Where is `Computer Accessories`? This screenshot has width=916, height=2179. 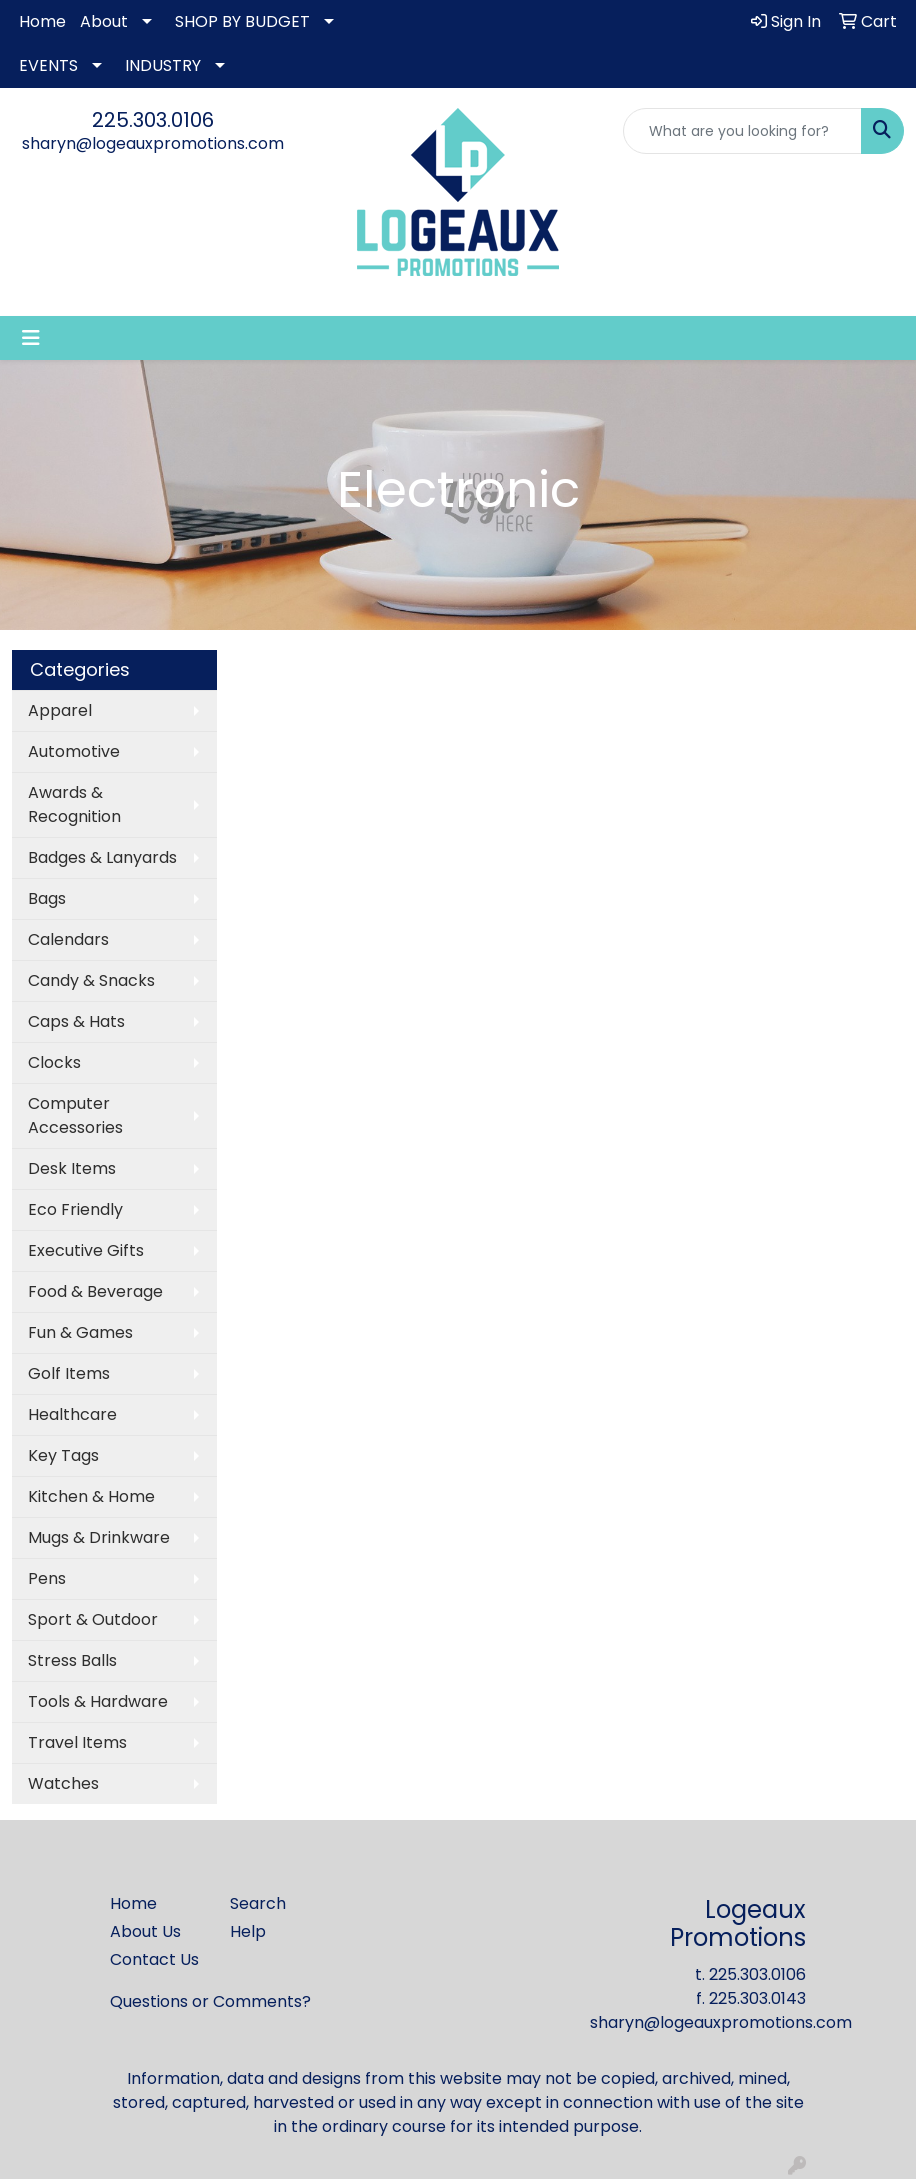 Computer Accessories is located at coordinates (75, 1115).